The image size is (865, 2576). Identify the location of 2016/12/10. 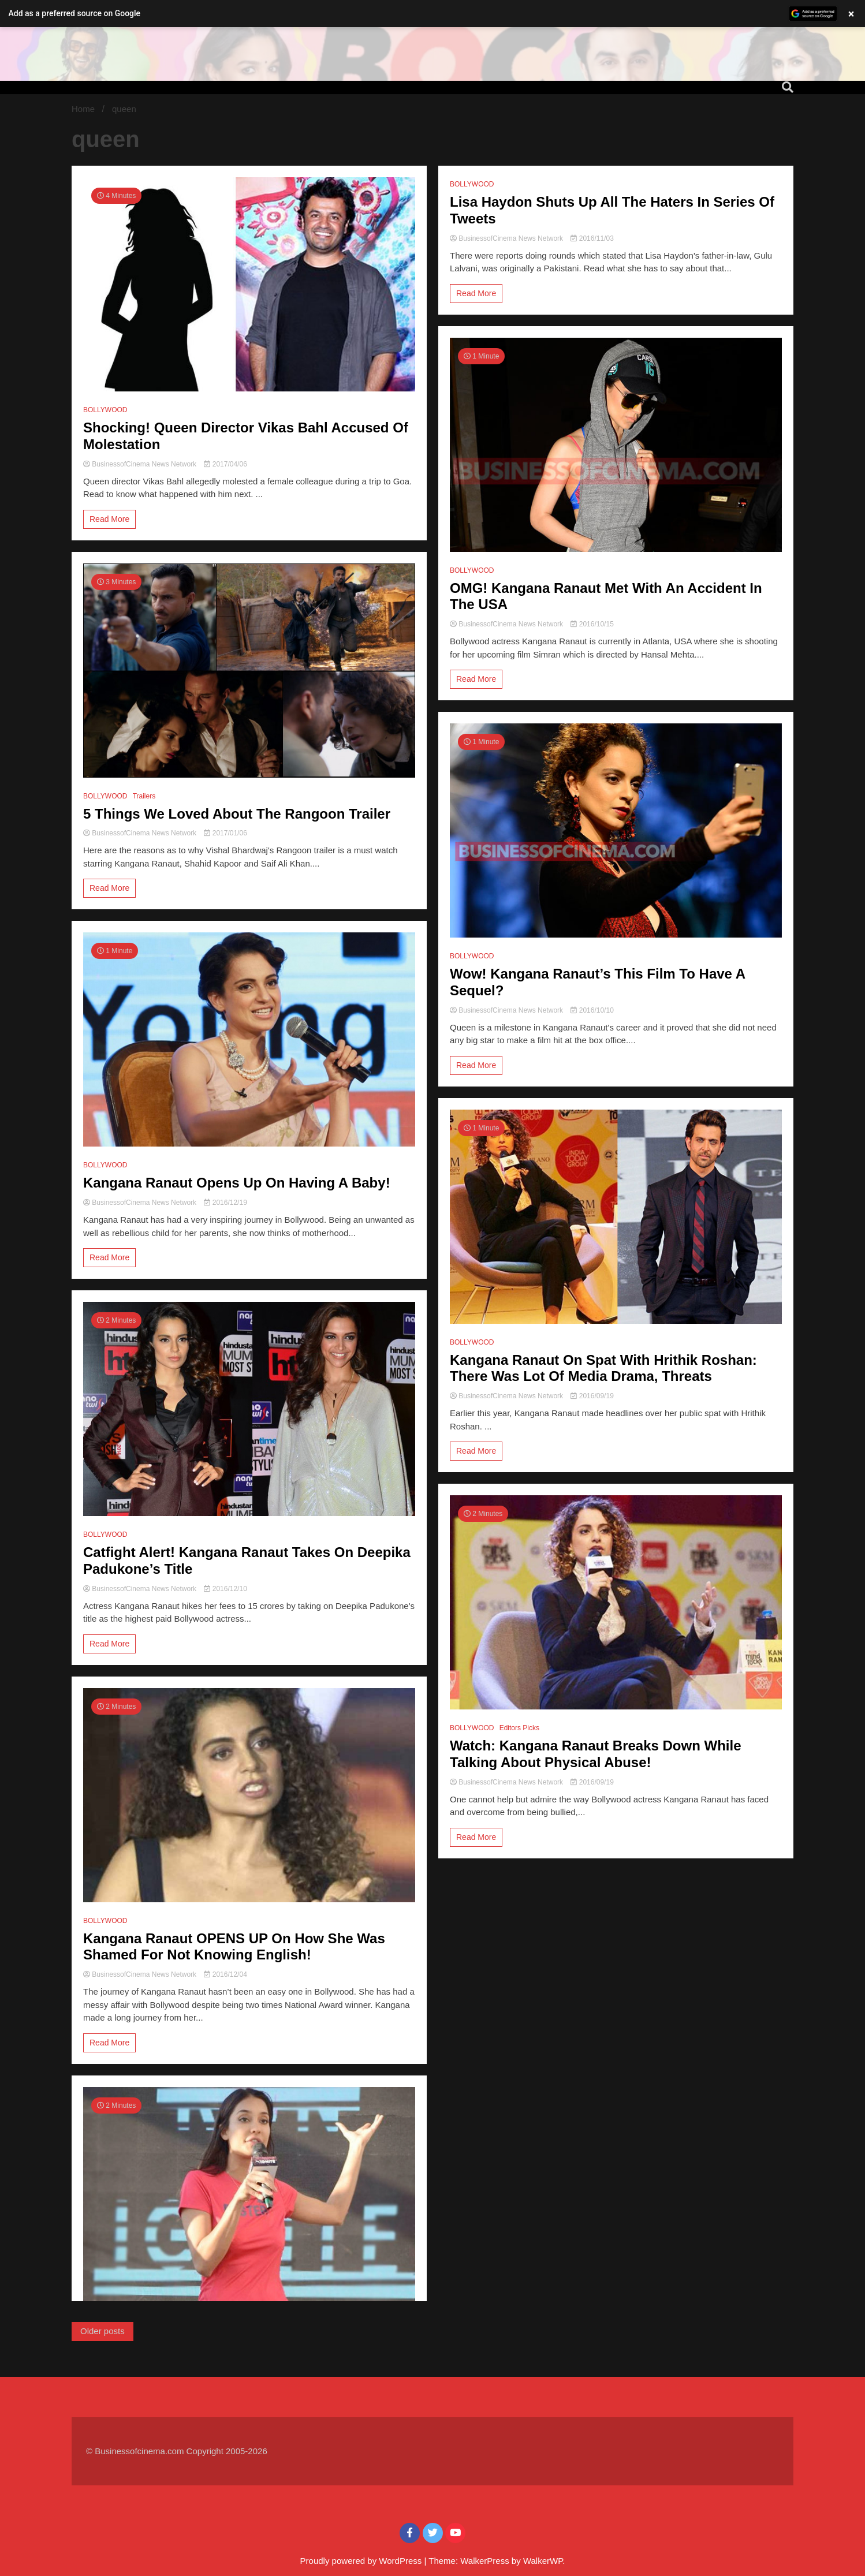
(225, 1589).